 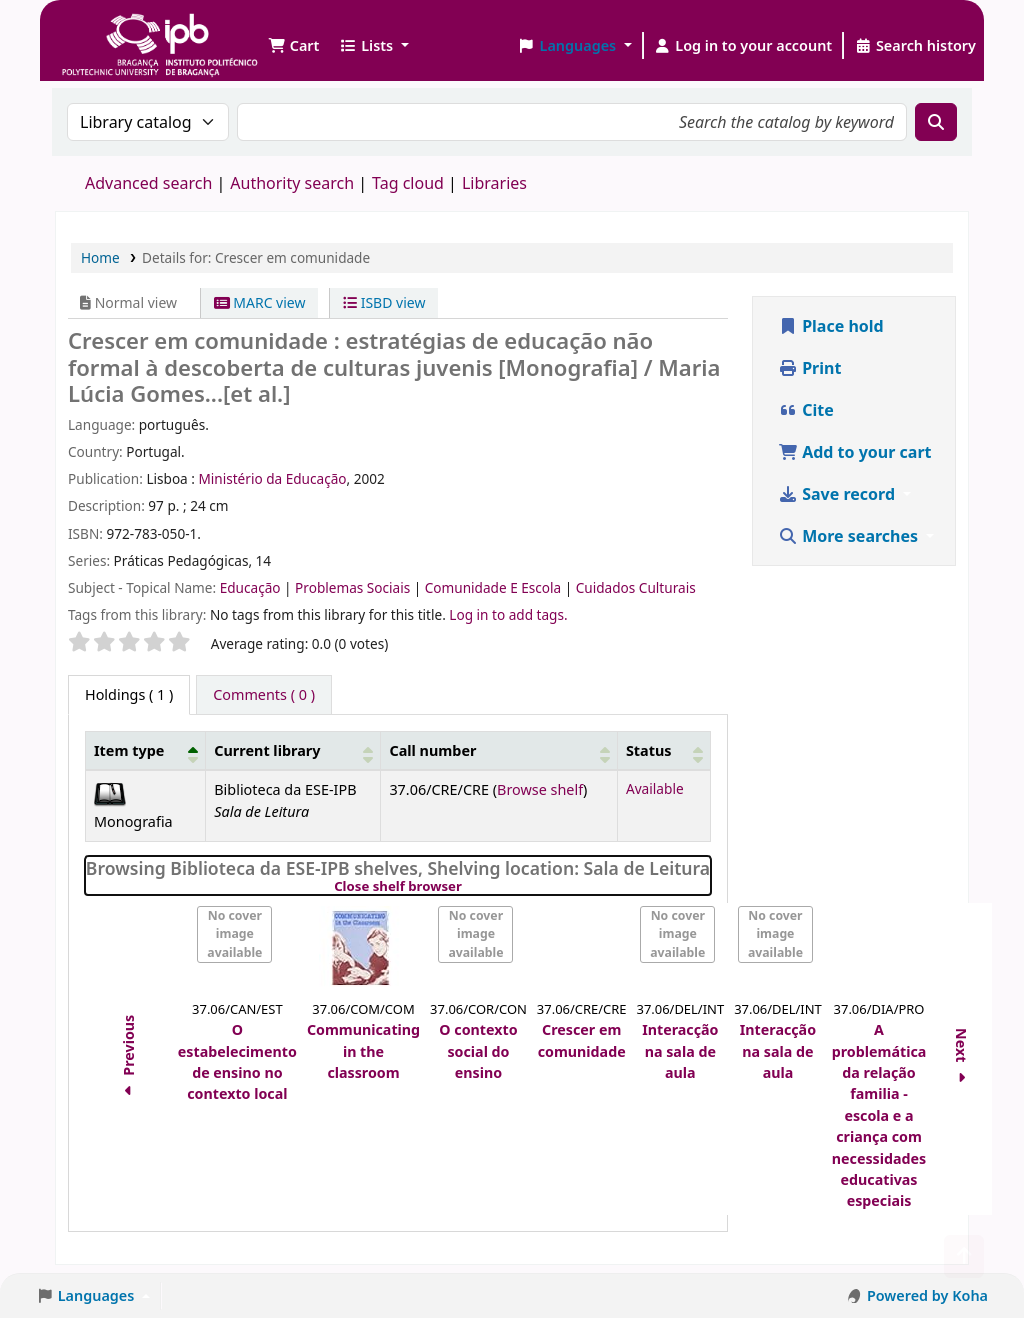 What do you see at coordinates (384, 302) in the screenshot?
I see `ISBD view` at bounding box center [384, 302].